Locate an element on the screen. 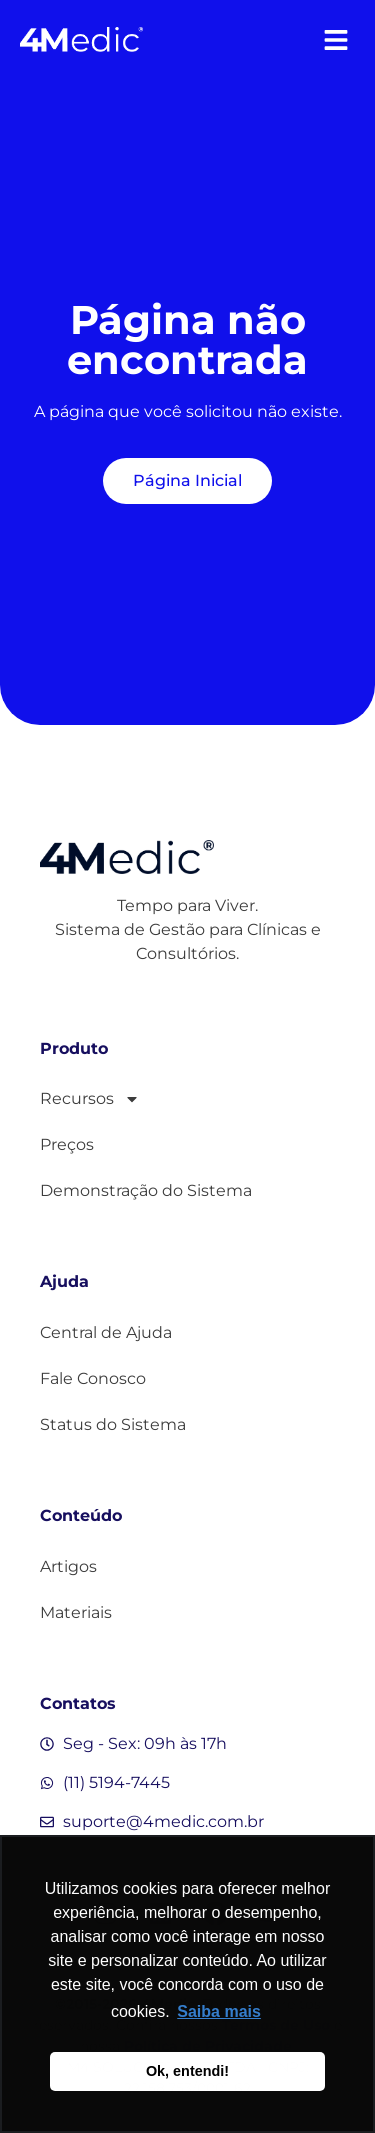 This screenshot has width=375, height=2133. Demonstração do Sistema is located at coordinates (146, 1190).